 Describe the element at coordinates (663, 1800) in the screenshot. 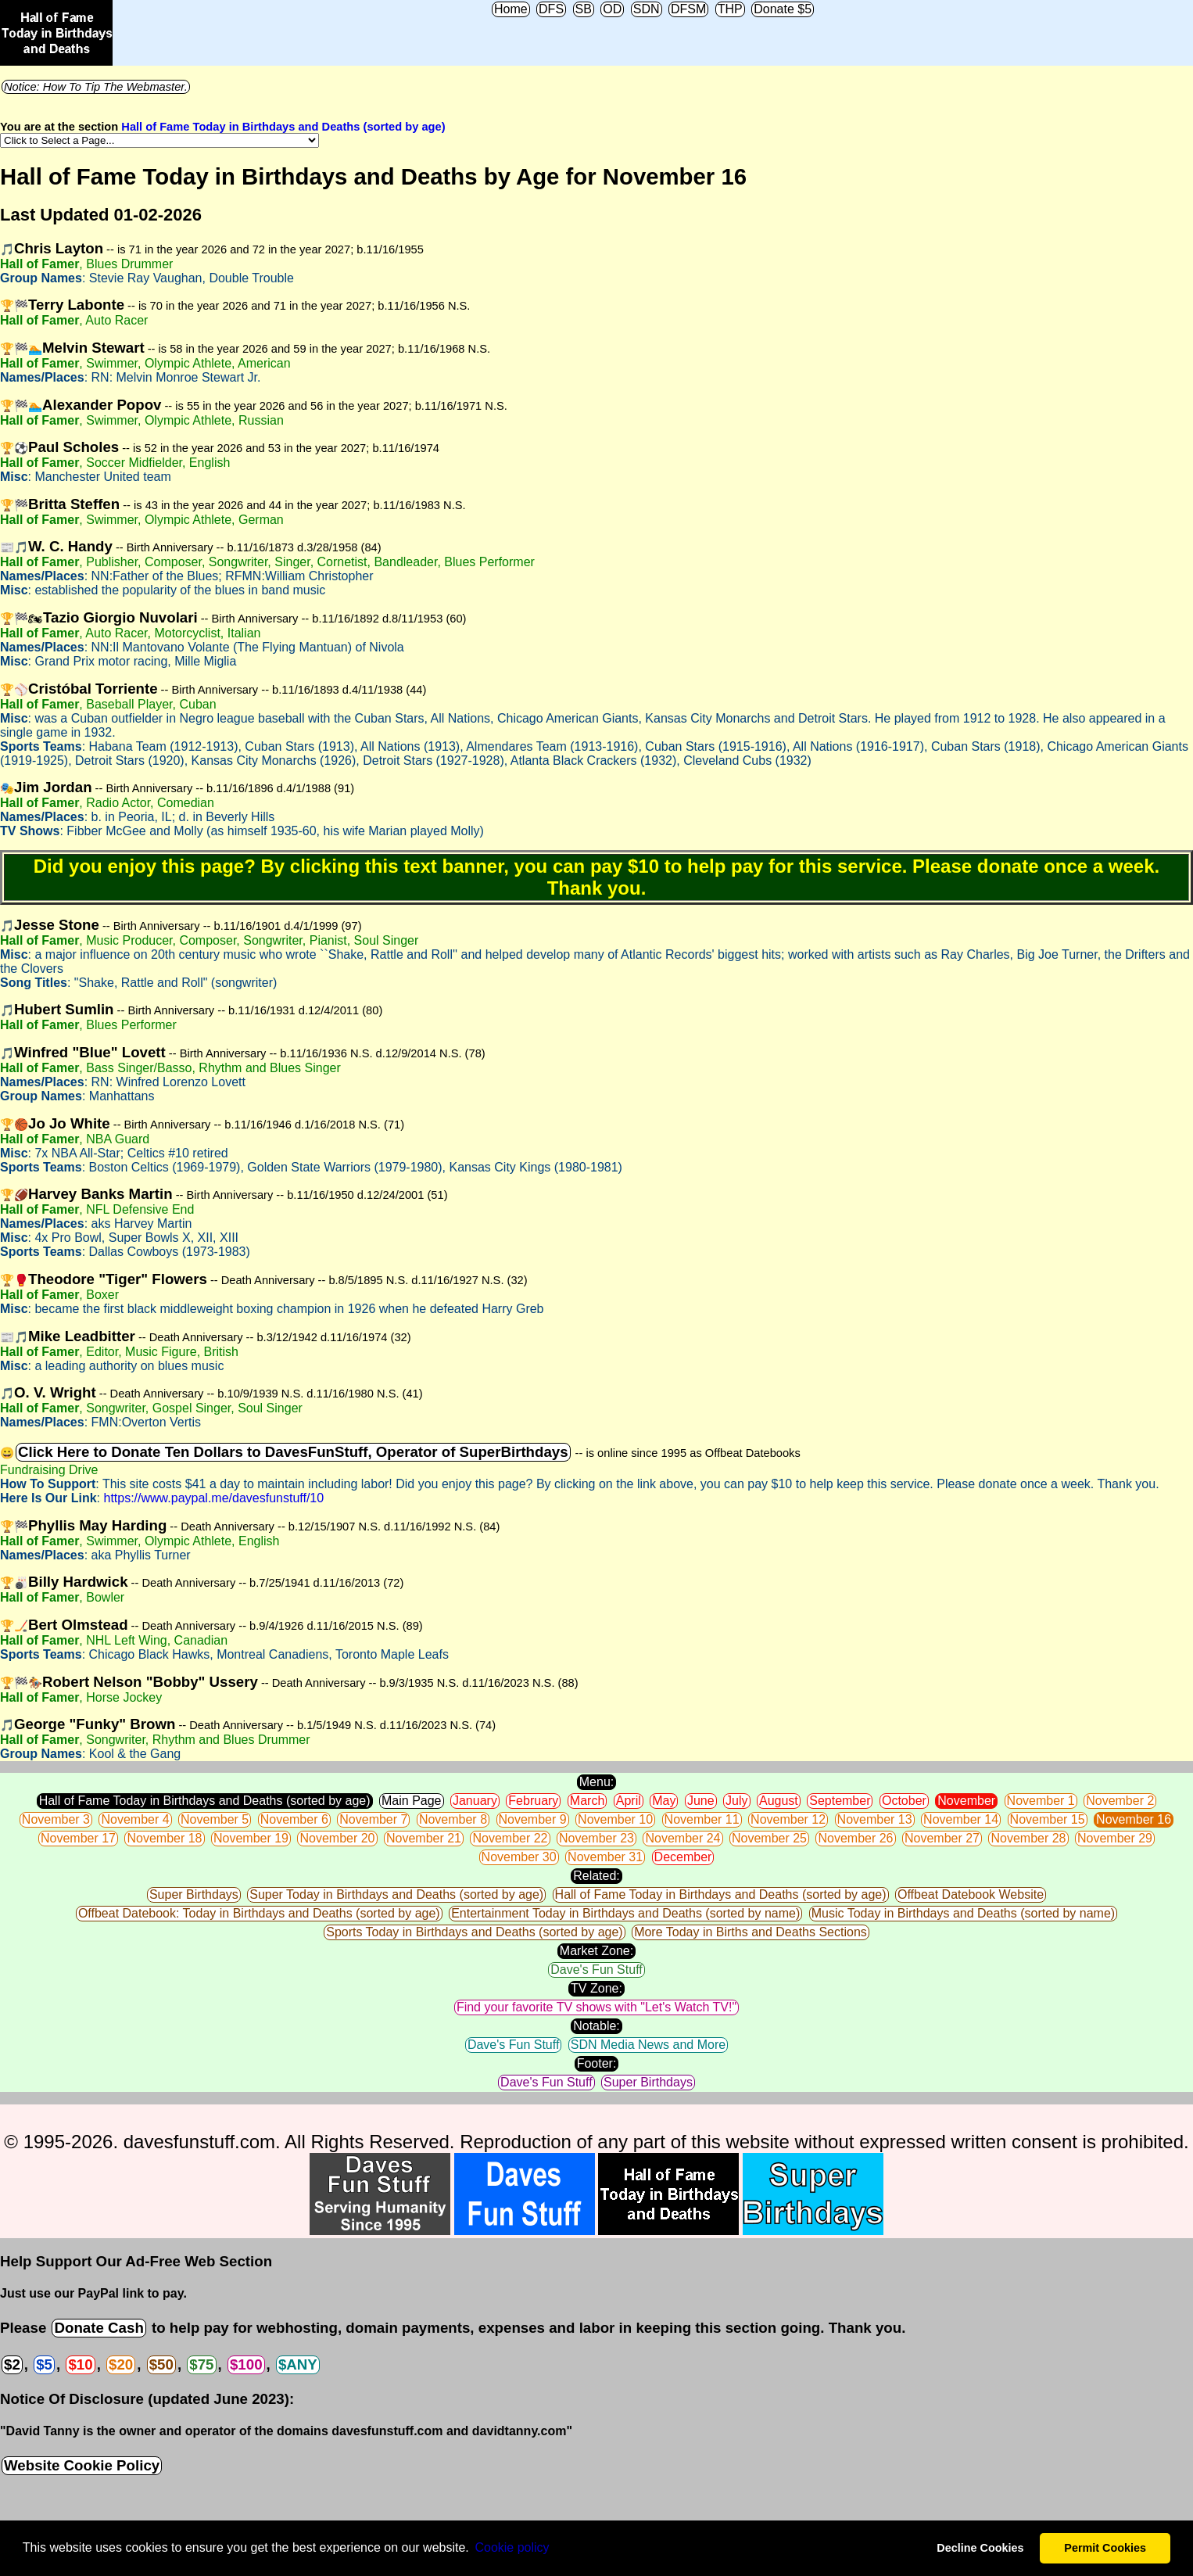

I see `May` at that location.